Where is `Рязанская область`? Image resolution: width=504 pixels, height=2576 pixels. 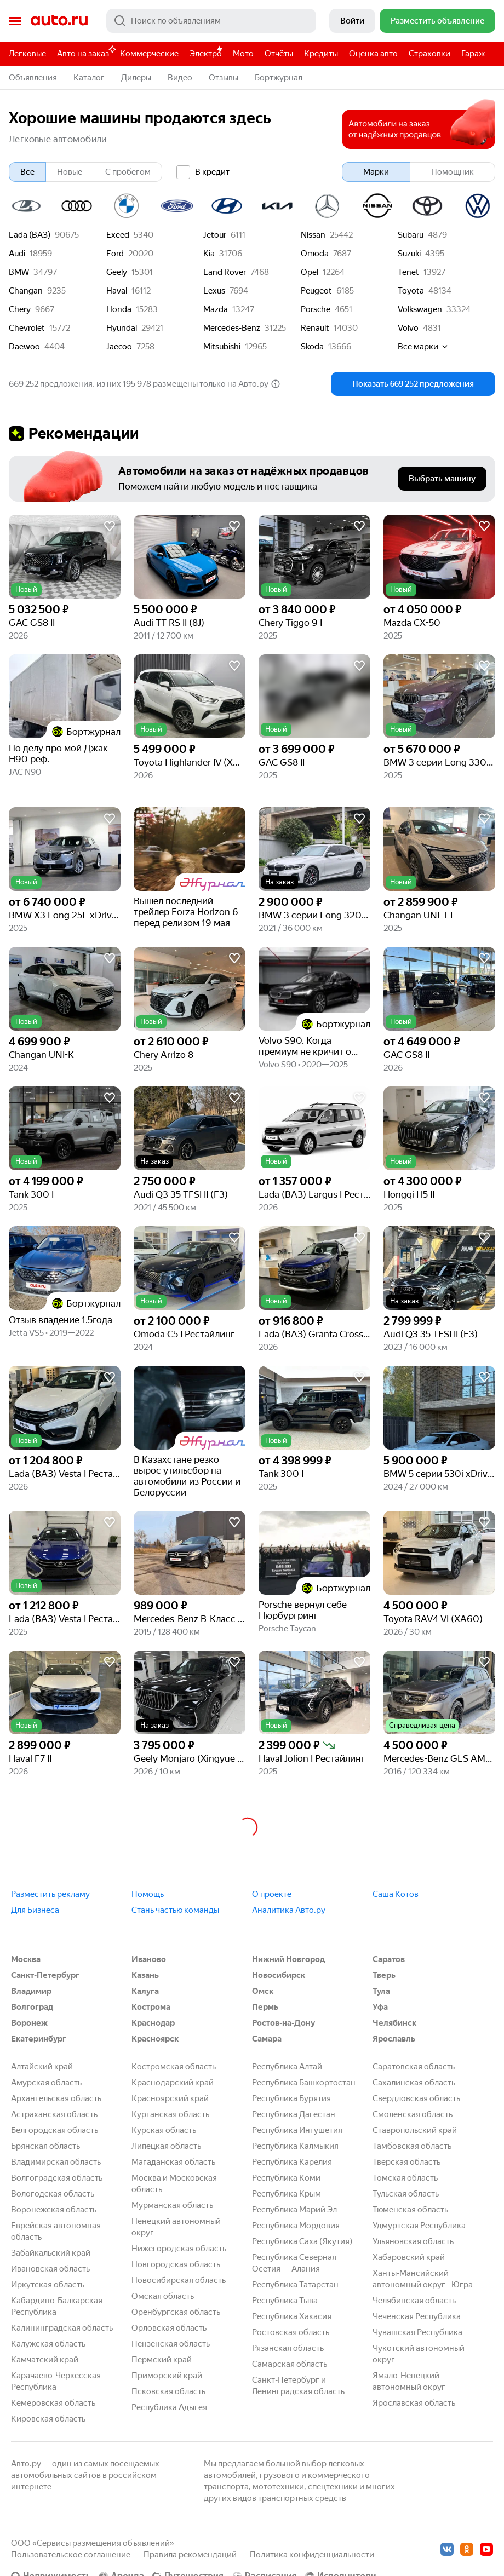 Рязанская область is located at coordinates (288, 2348).